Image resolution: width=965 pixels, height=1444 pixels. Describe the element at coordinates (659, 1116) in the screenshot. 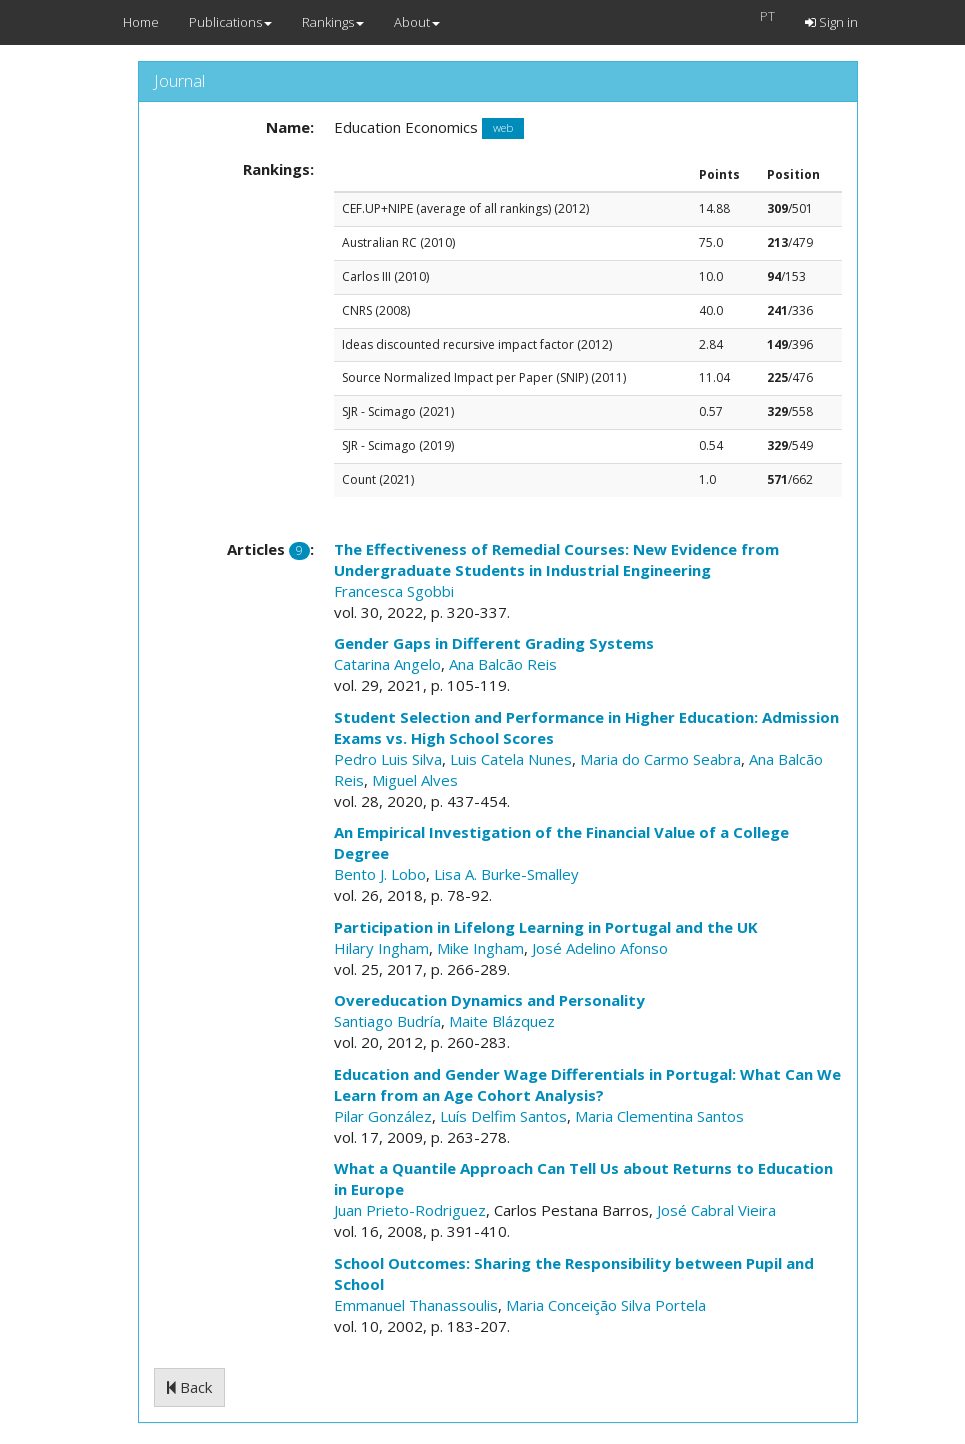

I see `Maria Clementina Santos` at that location.